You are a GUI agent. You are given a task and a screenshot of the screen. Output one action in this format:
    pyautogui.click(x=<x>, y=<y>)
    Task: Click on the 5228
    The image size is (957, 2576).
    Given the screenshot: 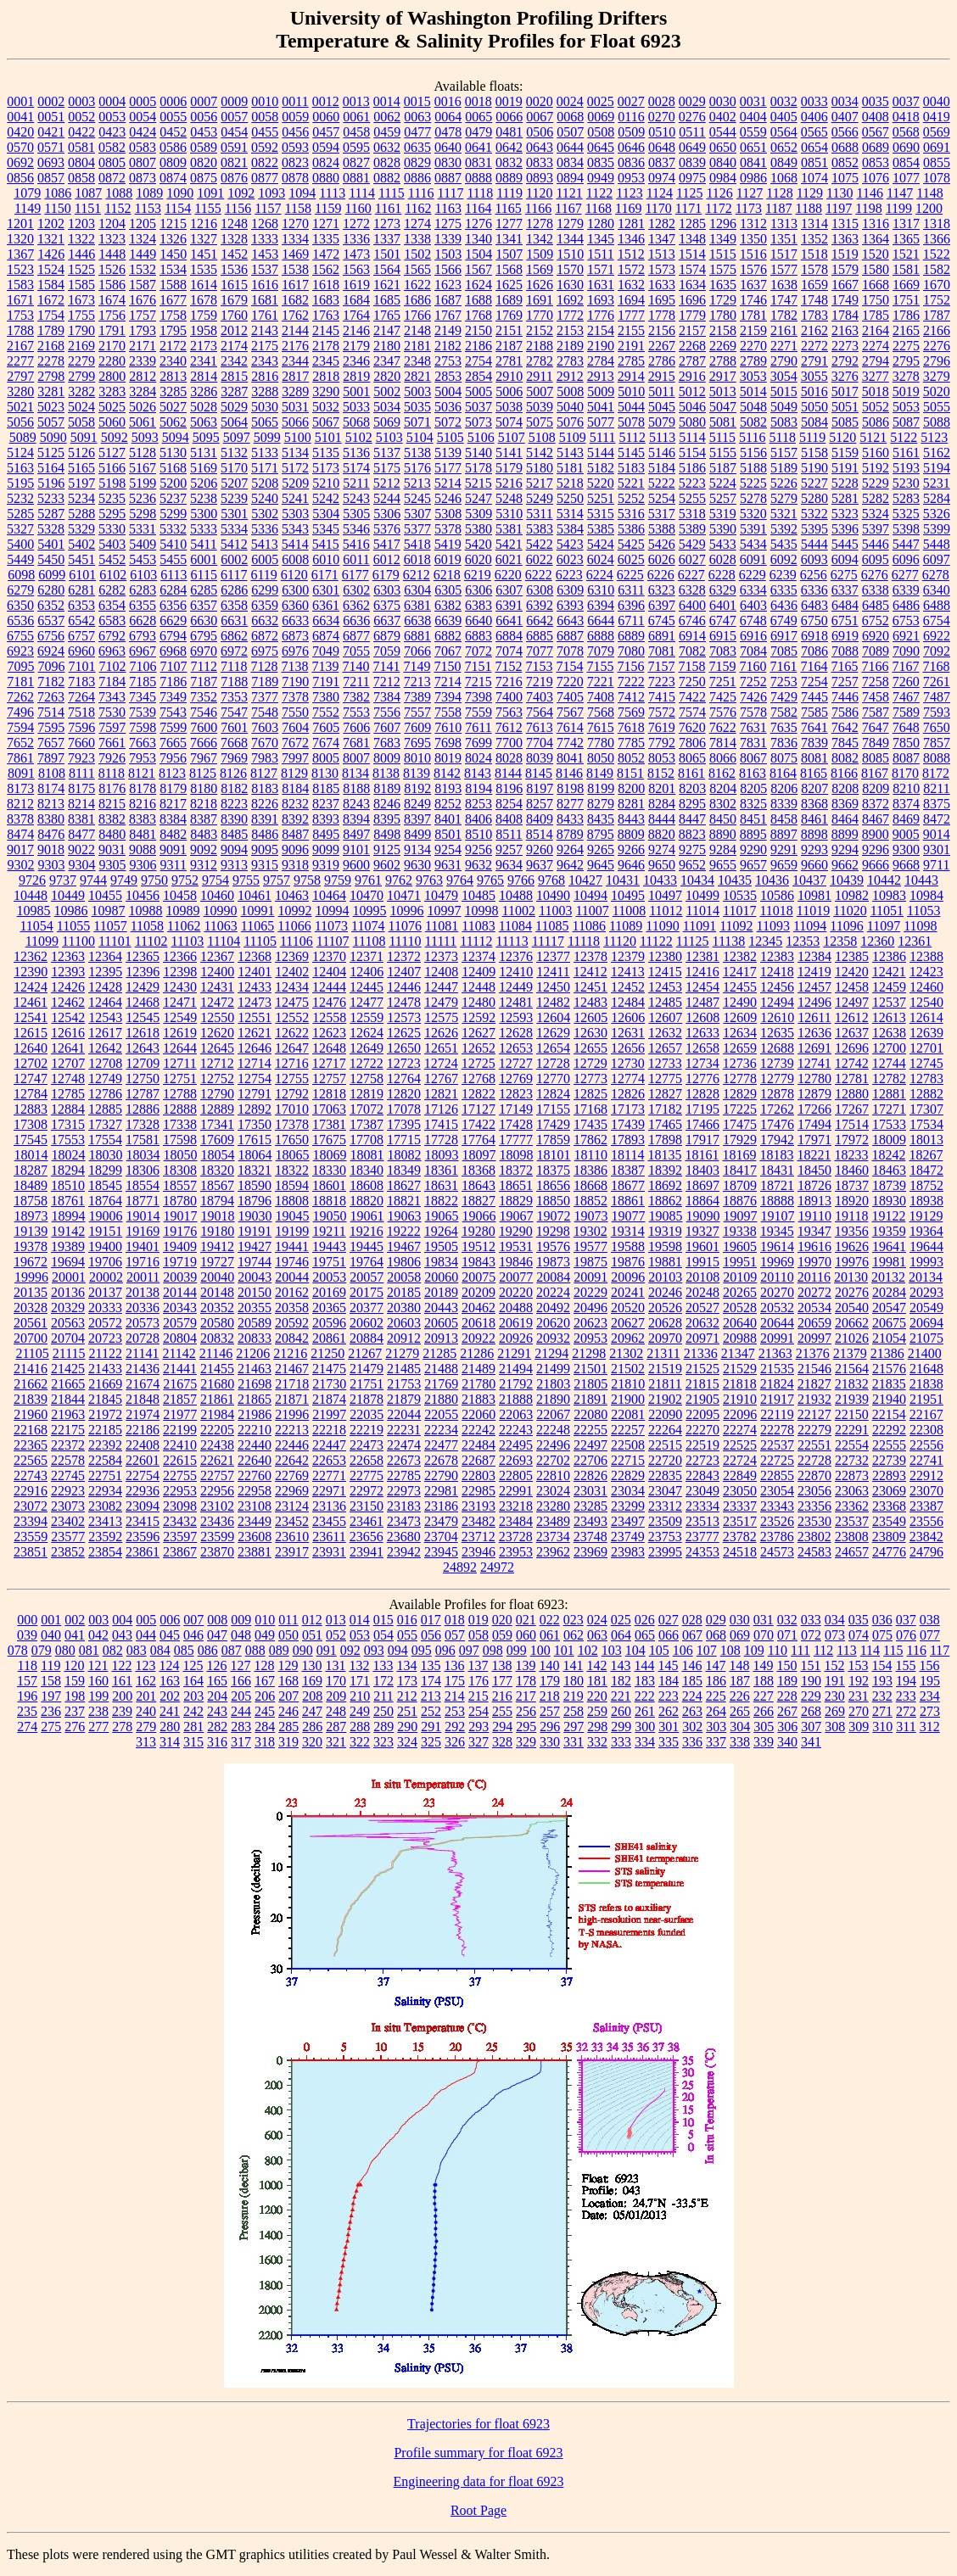 What is the action you would take?
    pyautogui.click(x=845, y=483)
    